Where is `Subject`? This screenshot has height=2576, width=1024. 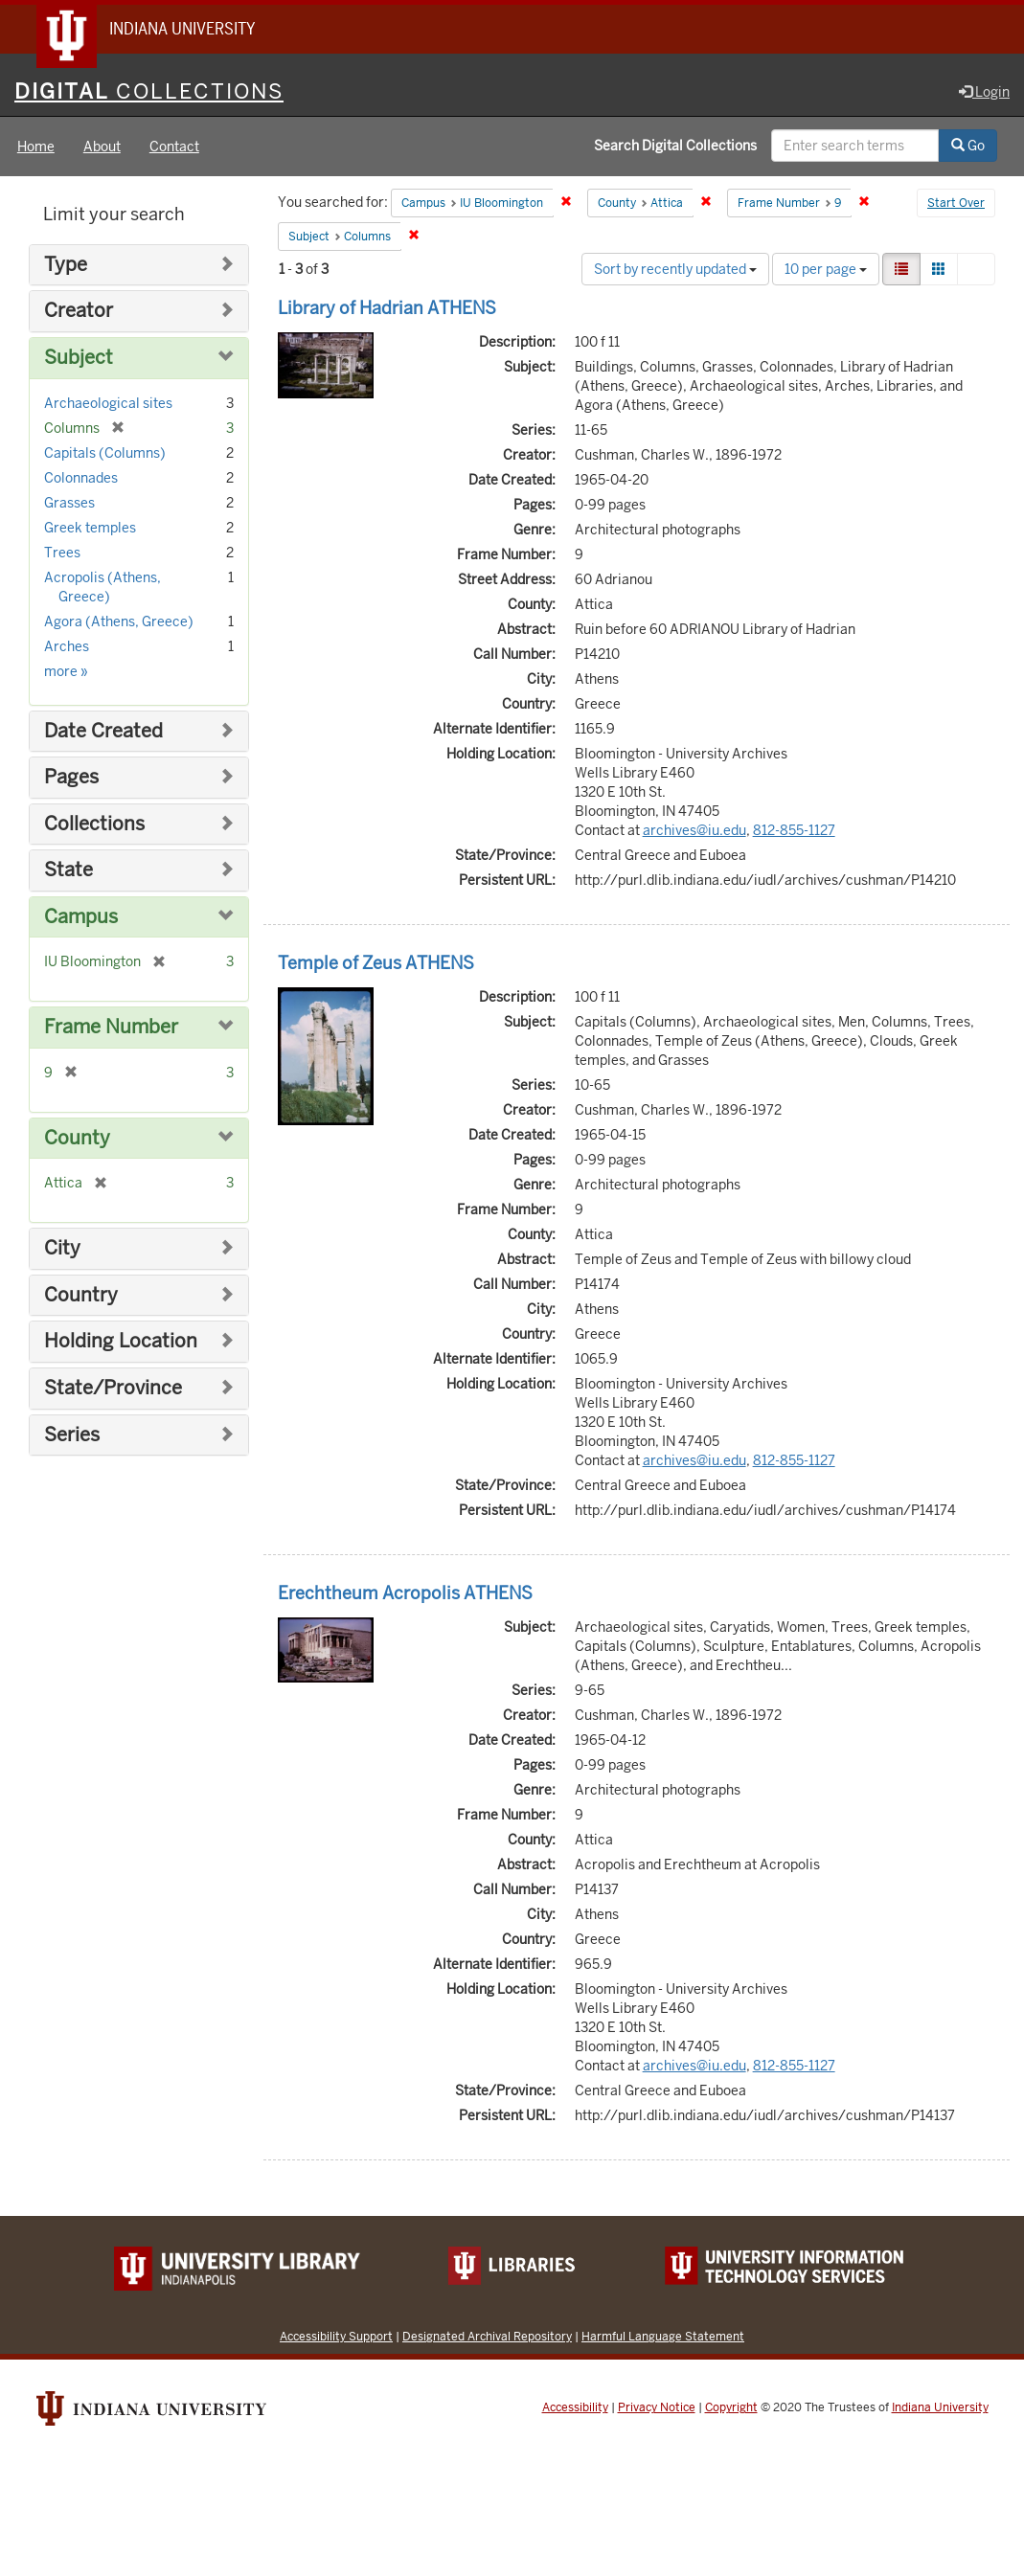
Subject is located at coordinates (78, 359).